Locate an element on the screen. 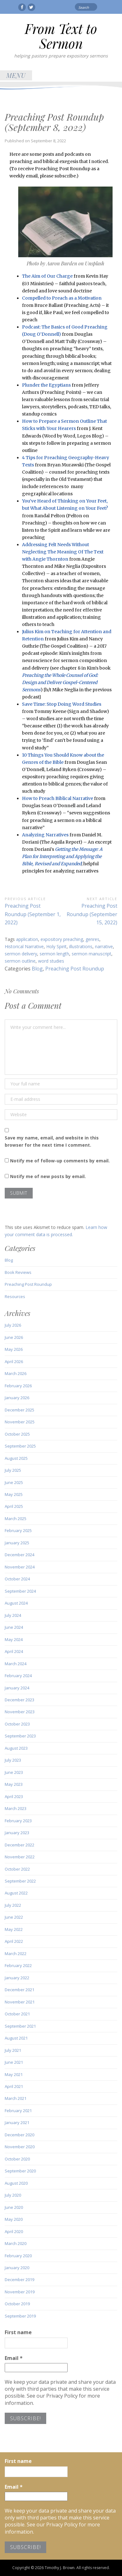 The width and height of the screenshot is (122, 2576). August 2022 is located at coordinates (16, 1893).